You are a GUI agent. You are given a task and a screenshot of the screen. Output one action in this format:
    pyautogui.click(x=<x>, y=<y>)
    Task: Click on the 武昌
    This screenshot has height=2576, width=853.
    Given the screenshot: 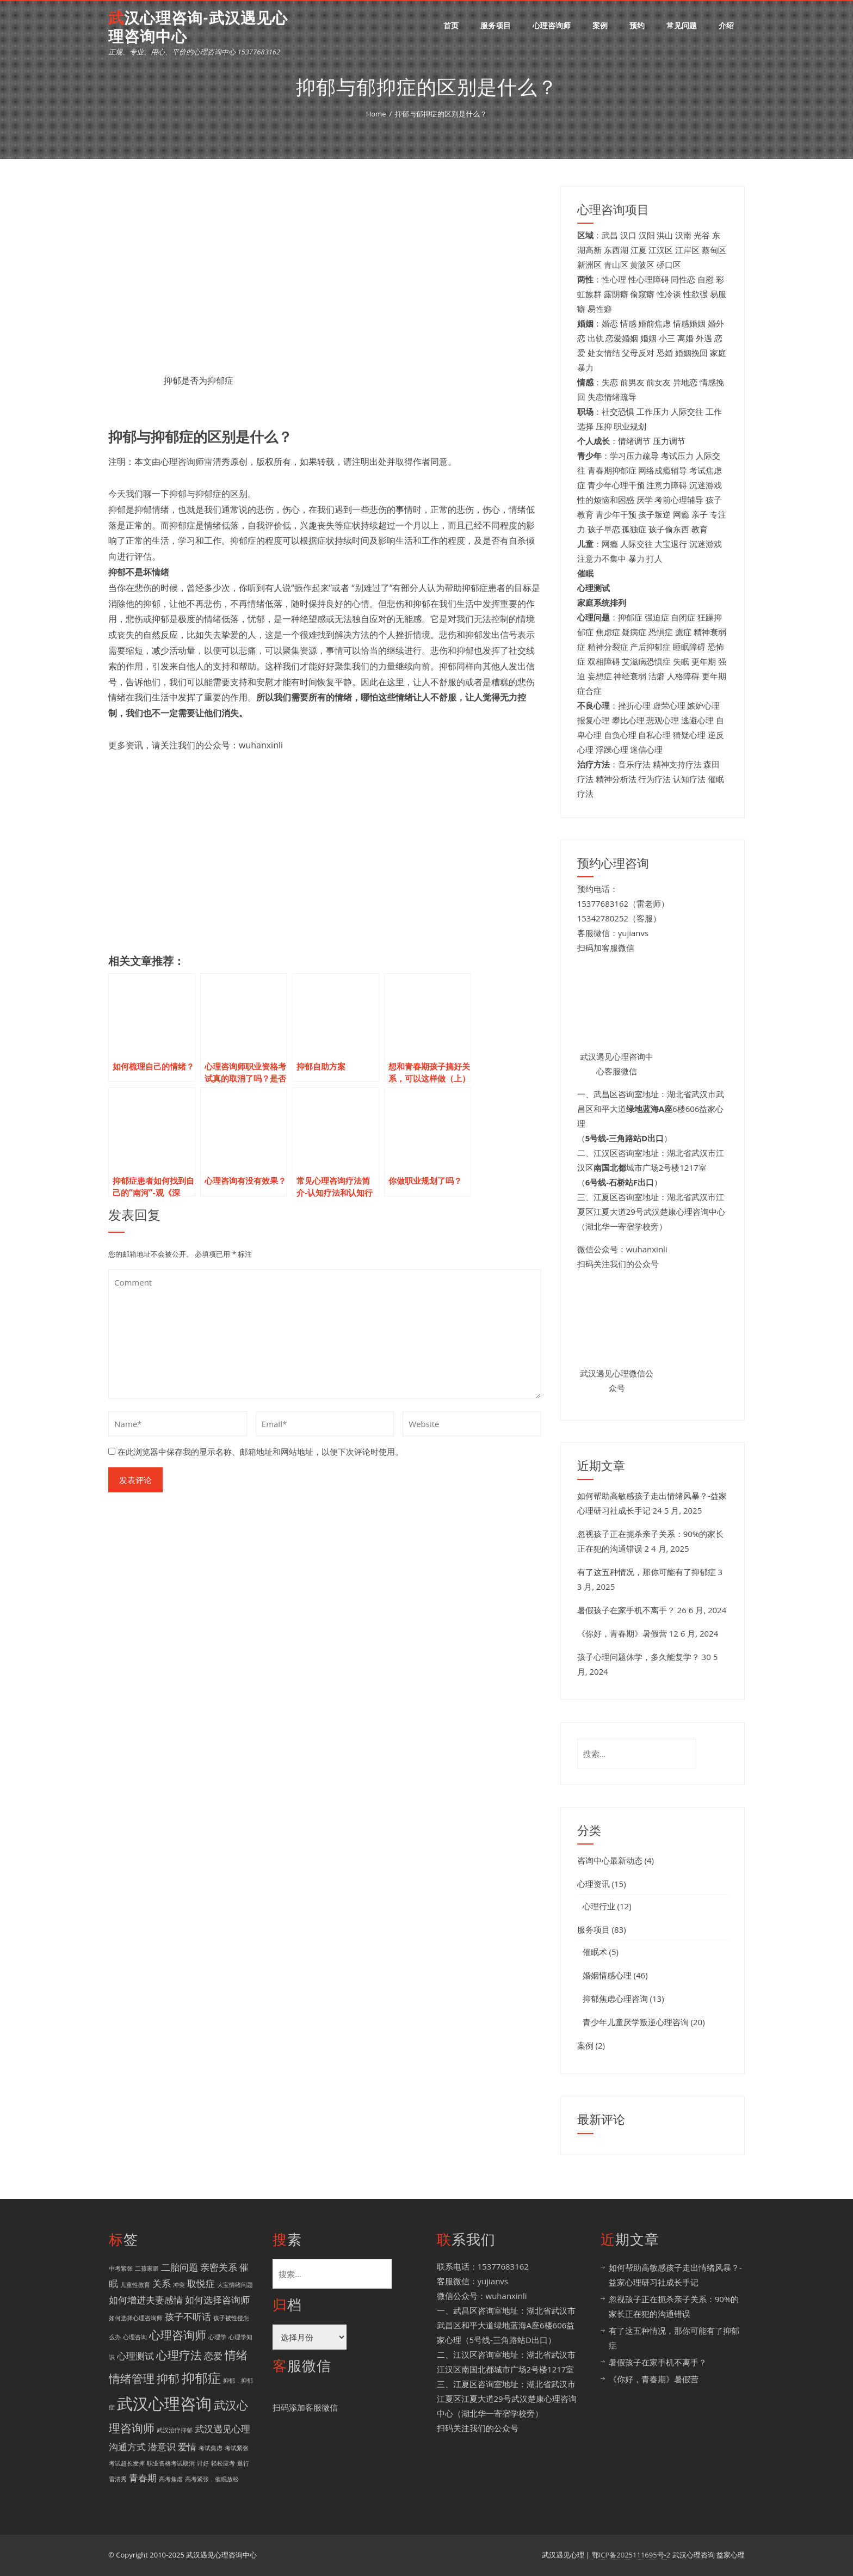 What is the action you would take?
    pyautogui.click(x=610, y=235)
    